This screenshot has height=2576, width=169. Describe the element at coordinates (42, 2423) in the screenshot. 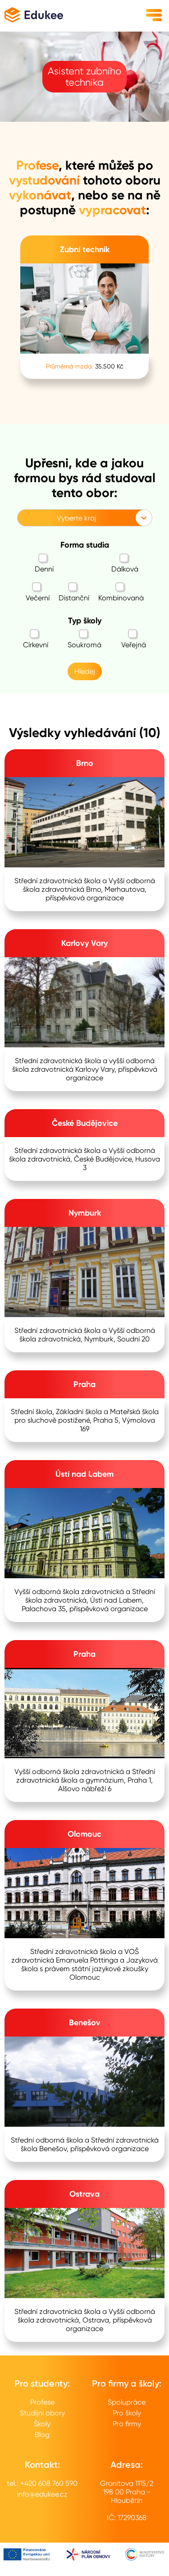

I see `Školy` at that location.